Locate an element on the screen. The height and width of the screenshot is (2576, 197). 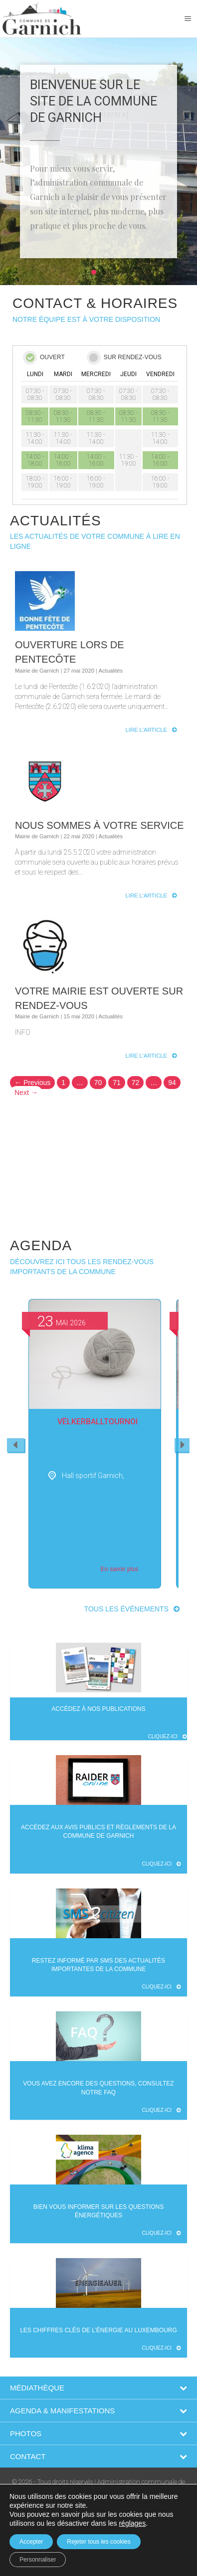
Agenda & Manifestations is located at coordinates (62, 2410).